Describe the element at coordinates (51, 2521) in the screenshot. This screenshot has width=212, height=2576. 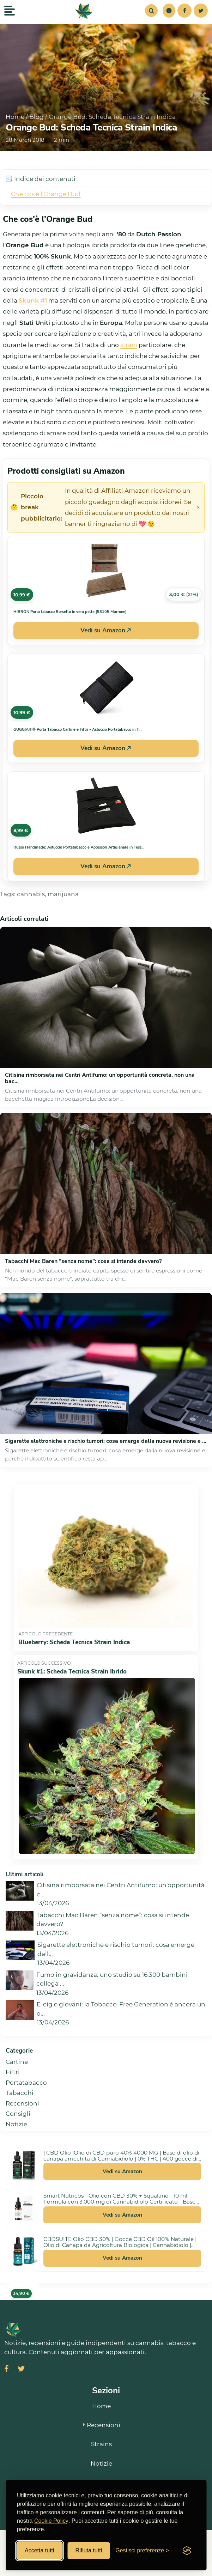
I see `Cookie Policy` at that location.